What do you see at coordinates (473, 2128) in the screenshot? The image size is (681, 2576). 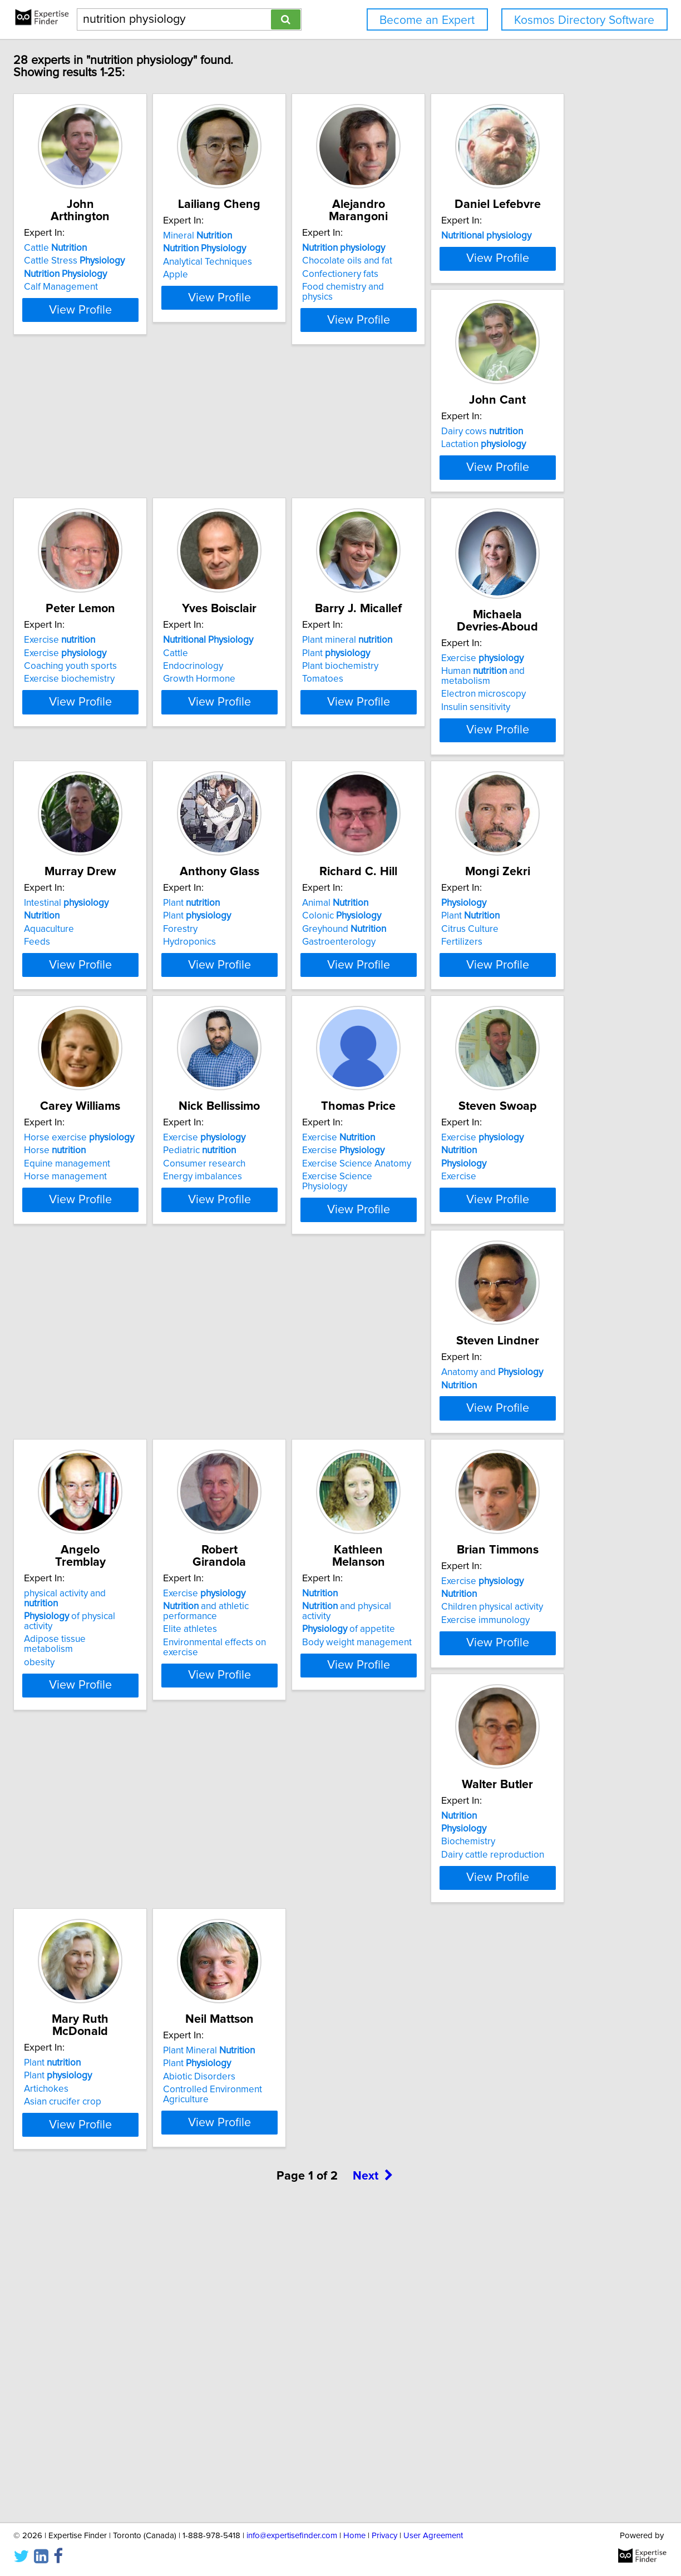 I see `Asian crucifer crop` at bounding box center [473, 2128].